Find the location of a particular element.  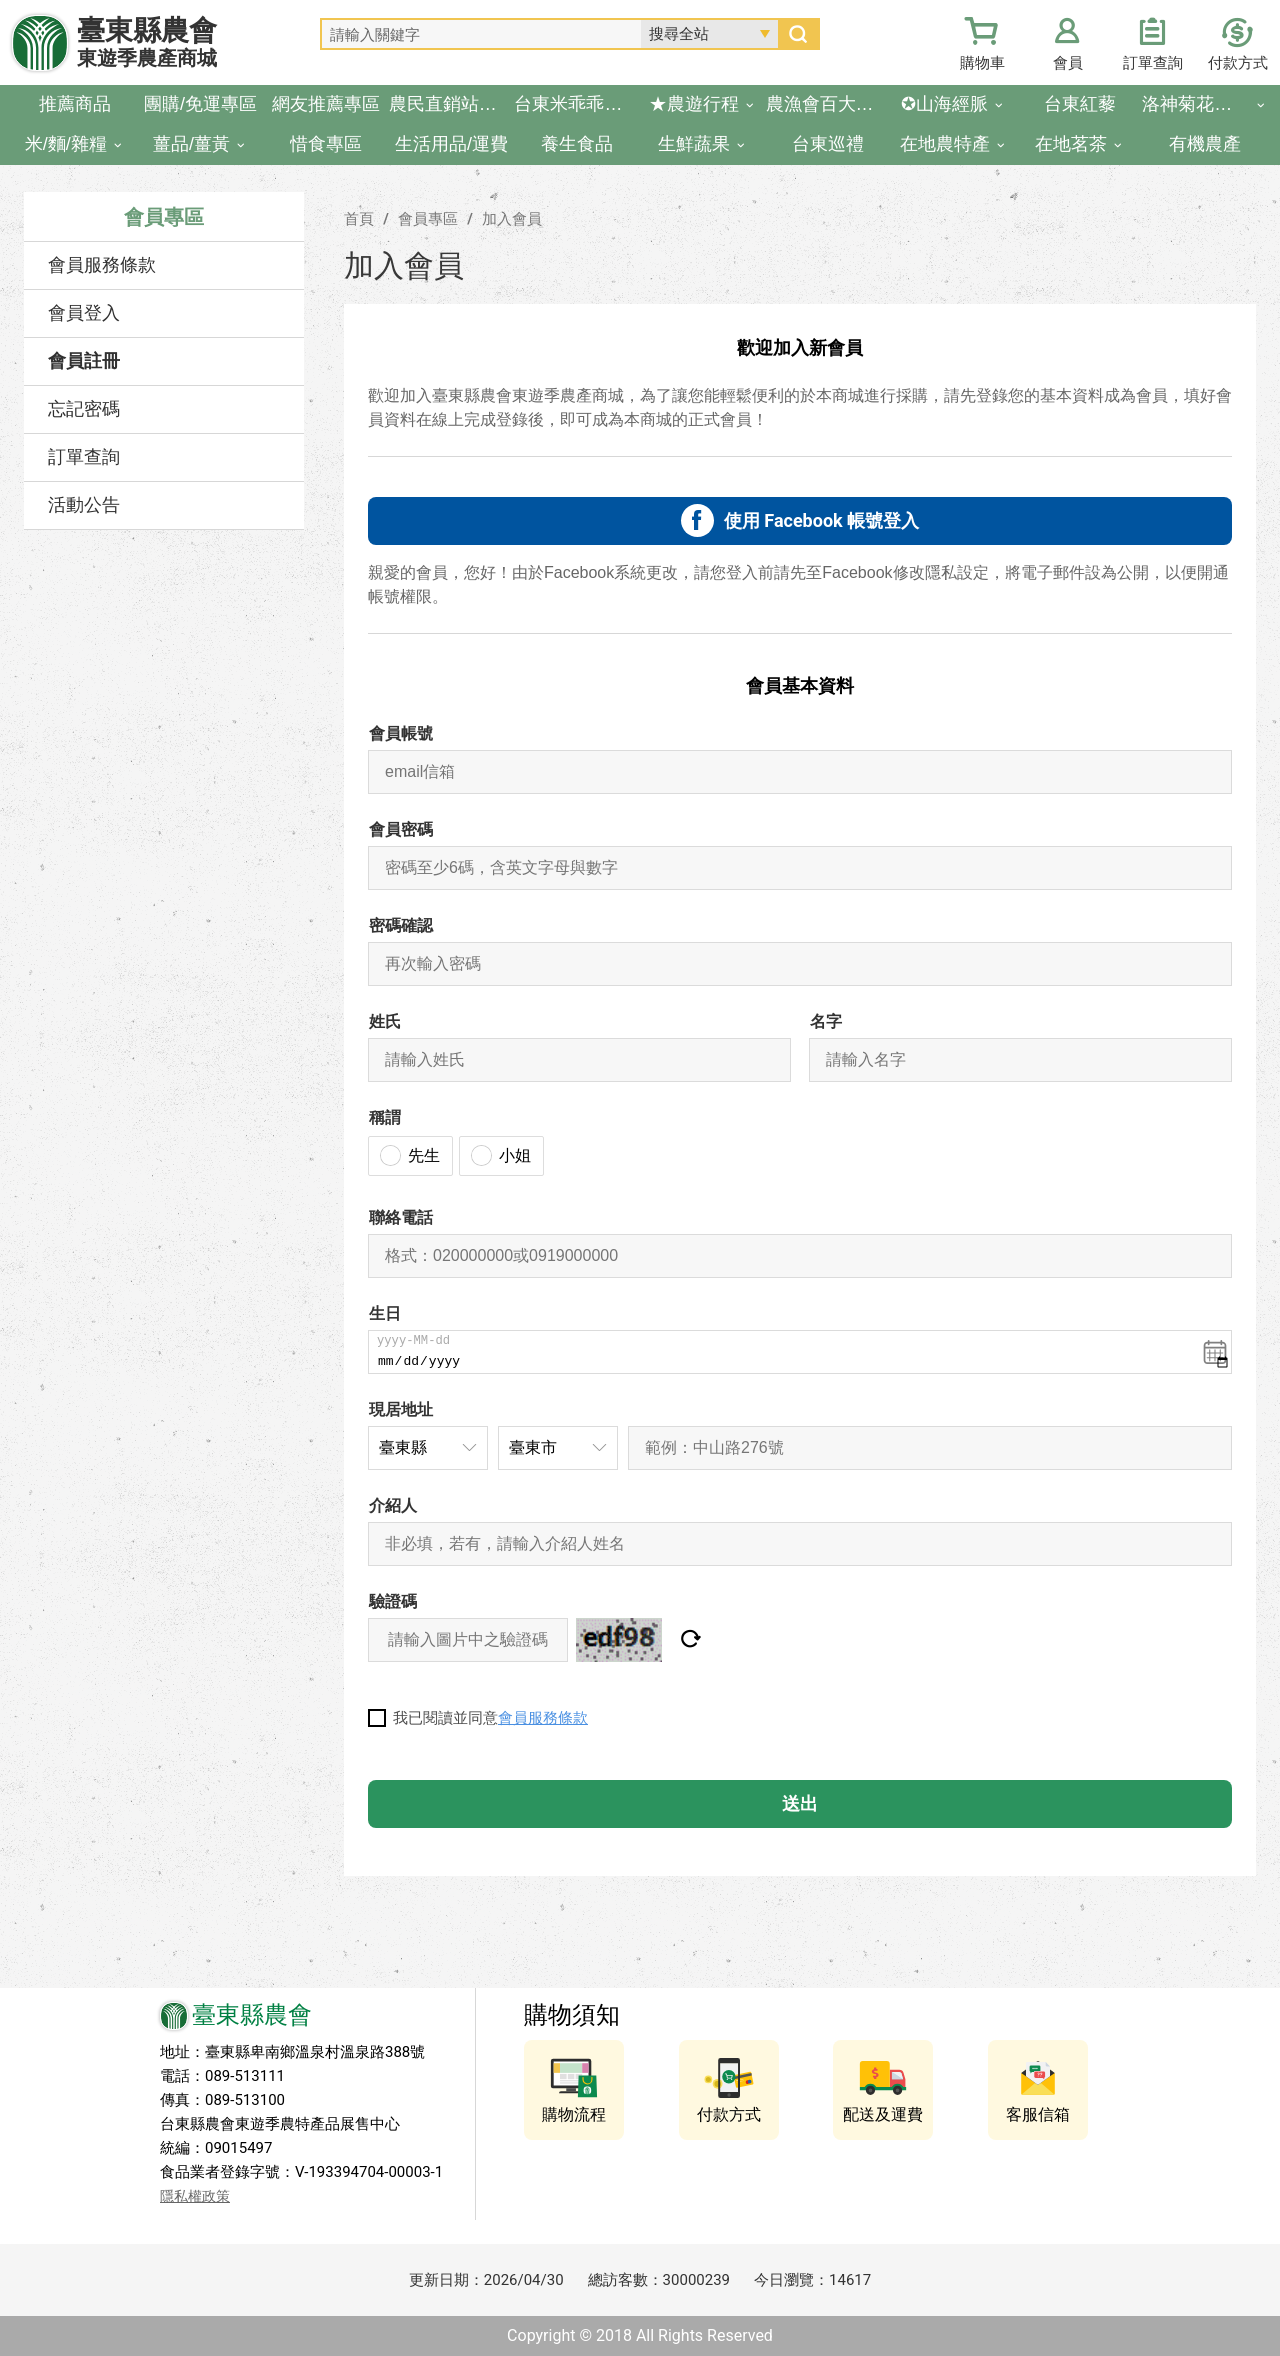

使用 Facebook 帳號登入 is located at coordinates (821, 520).